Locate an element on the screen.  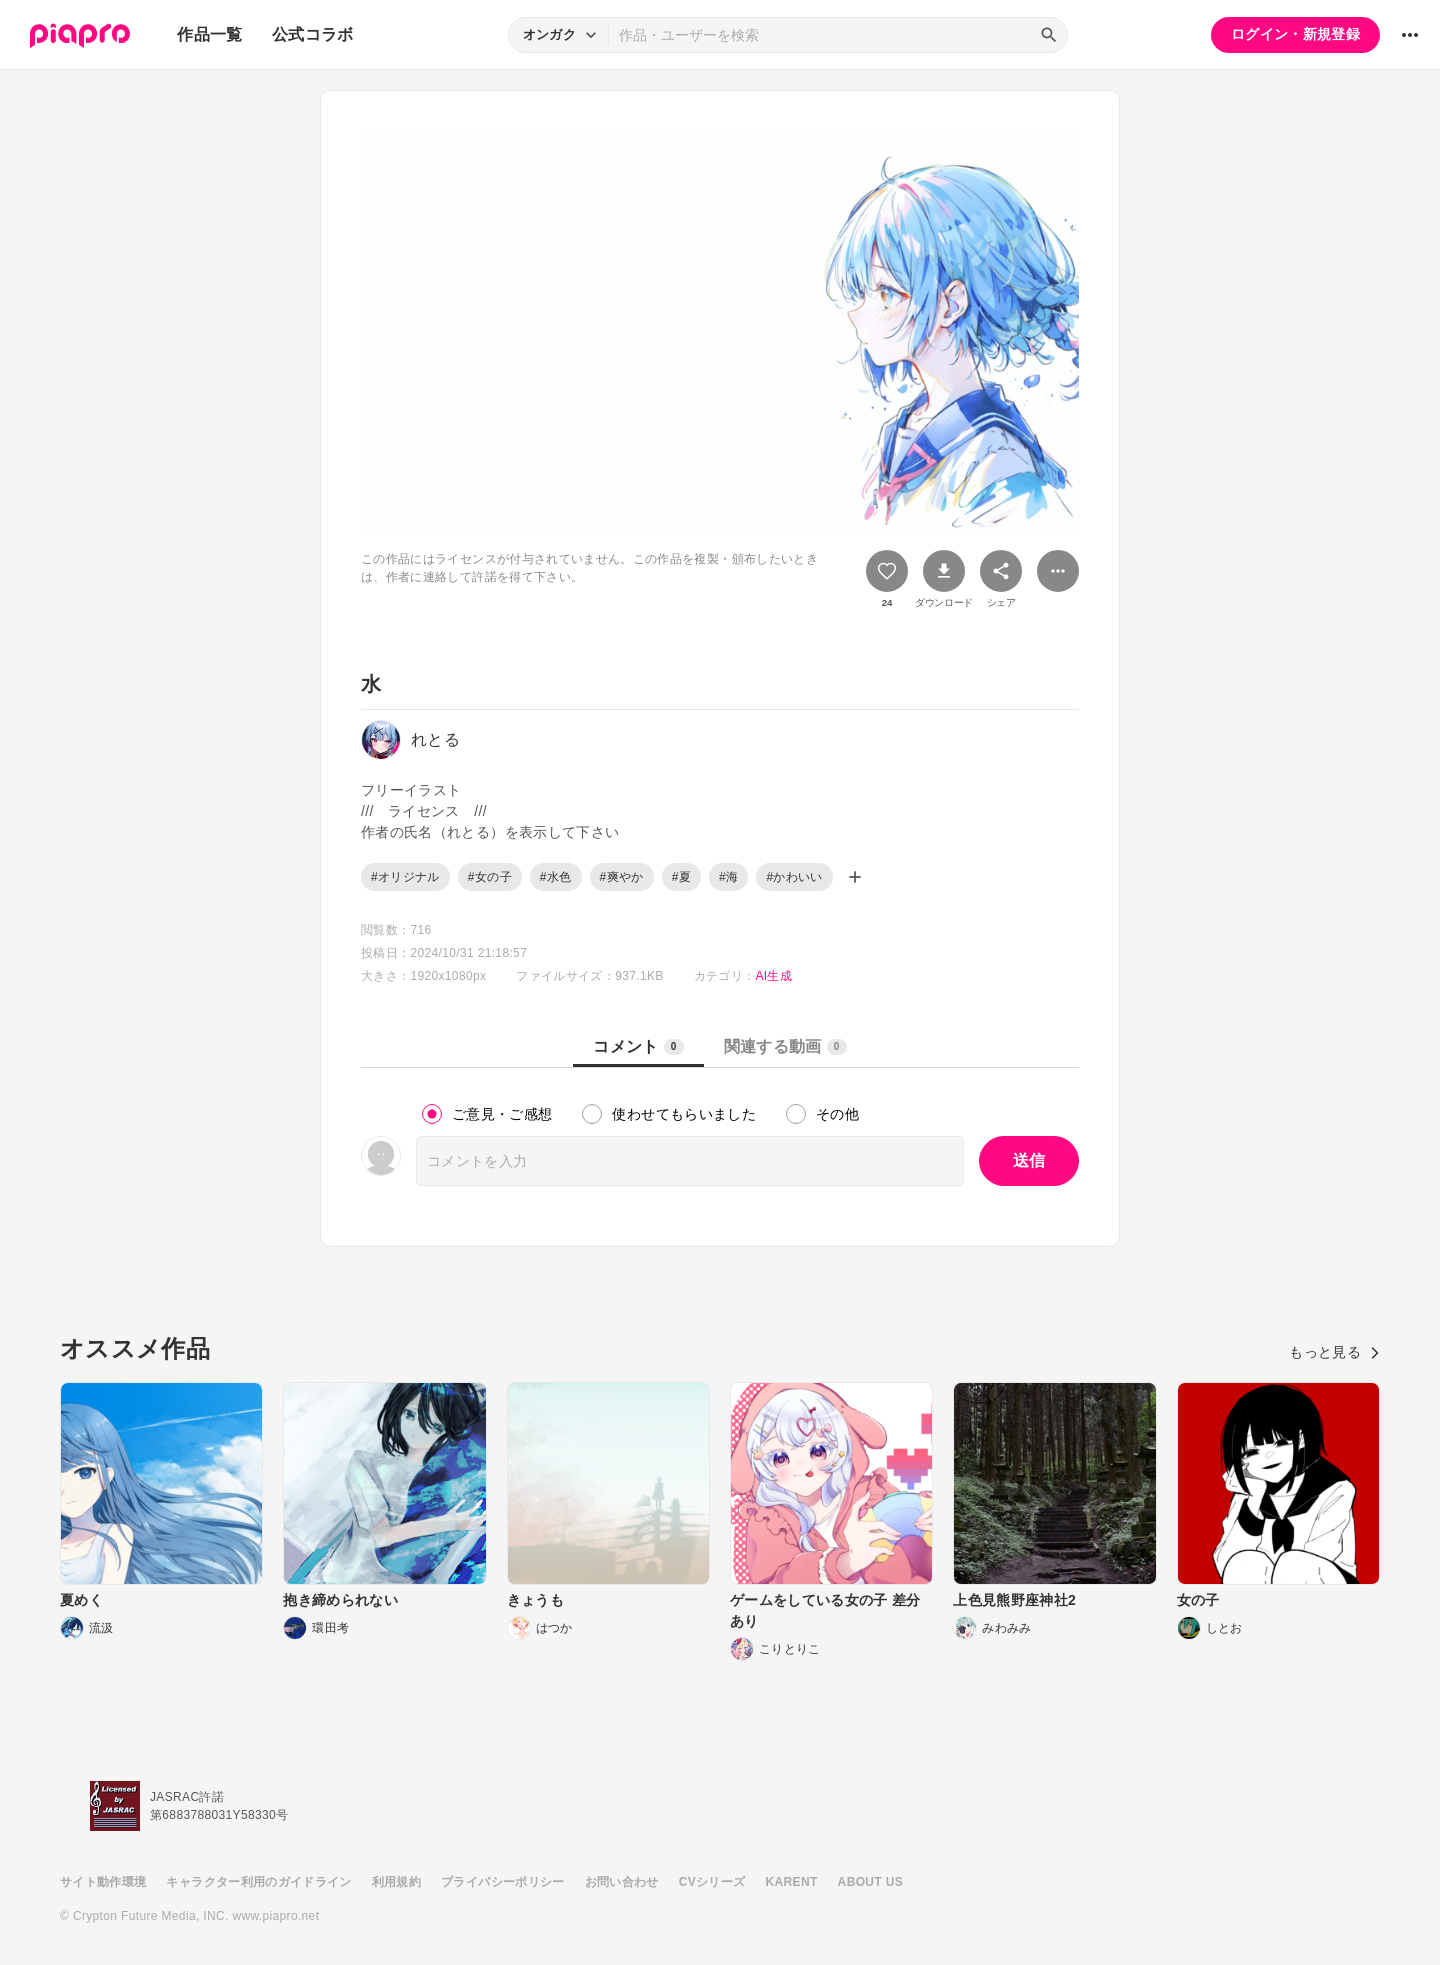
利用規約 is located at coordinates (396, 1882).